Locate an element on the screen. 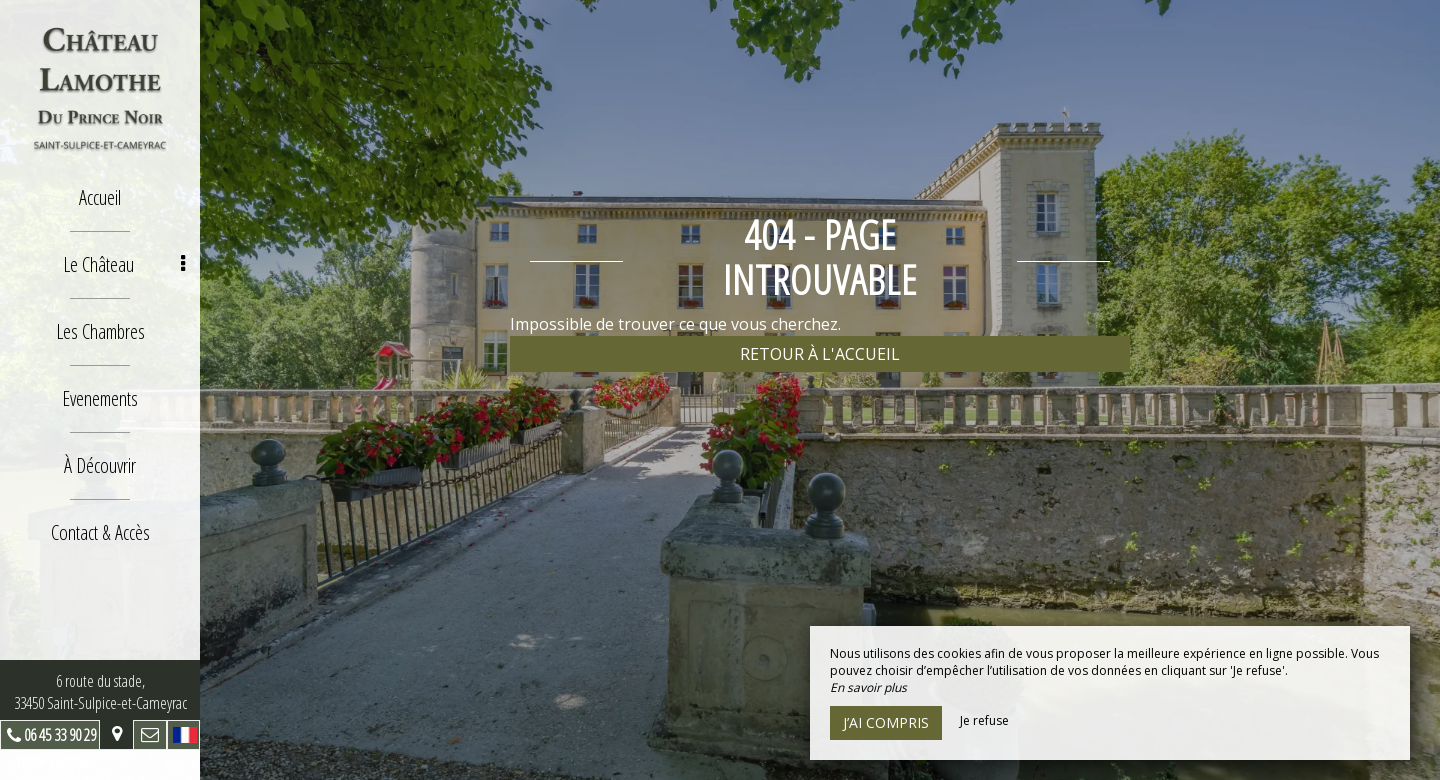 This screenshot has width=1440, height=780. Le Château [button] is located at coordinates (124, 264).